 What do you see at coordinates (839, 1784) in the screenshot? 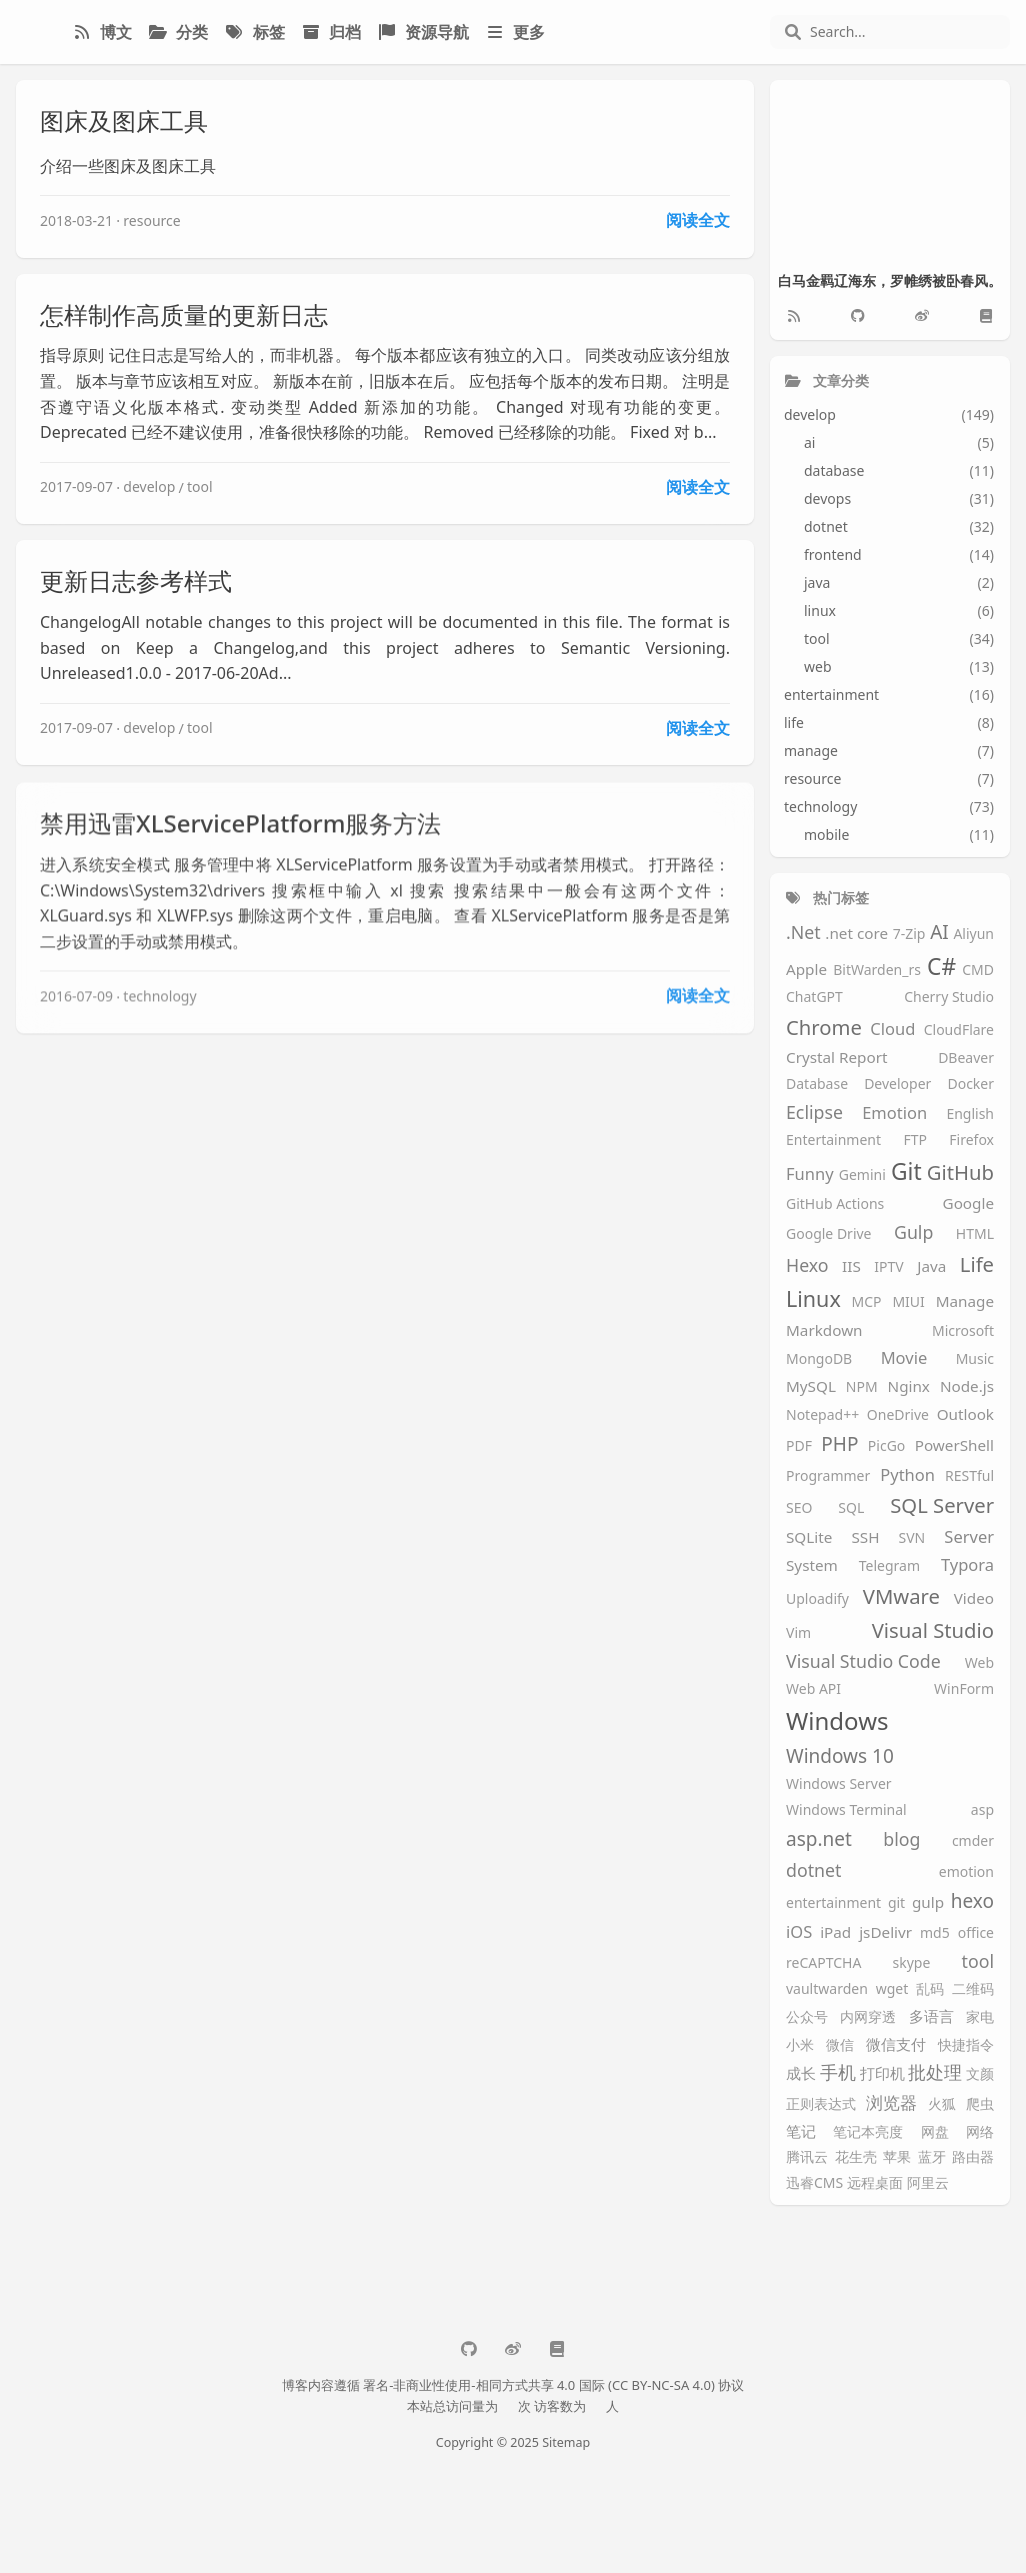
I see `Windows Server` at bounding box center [839, 1784].